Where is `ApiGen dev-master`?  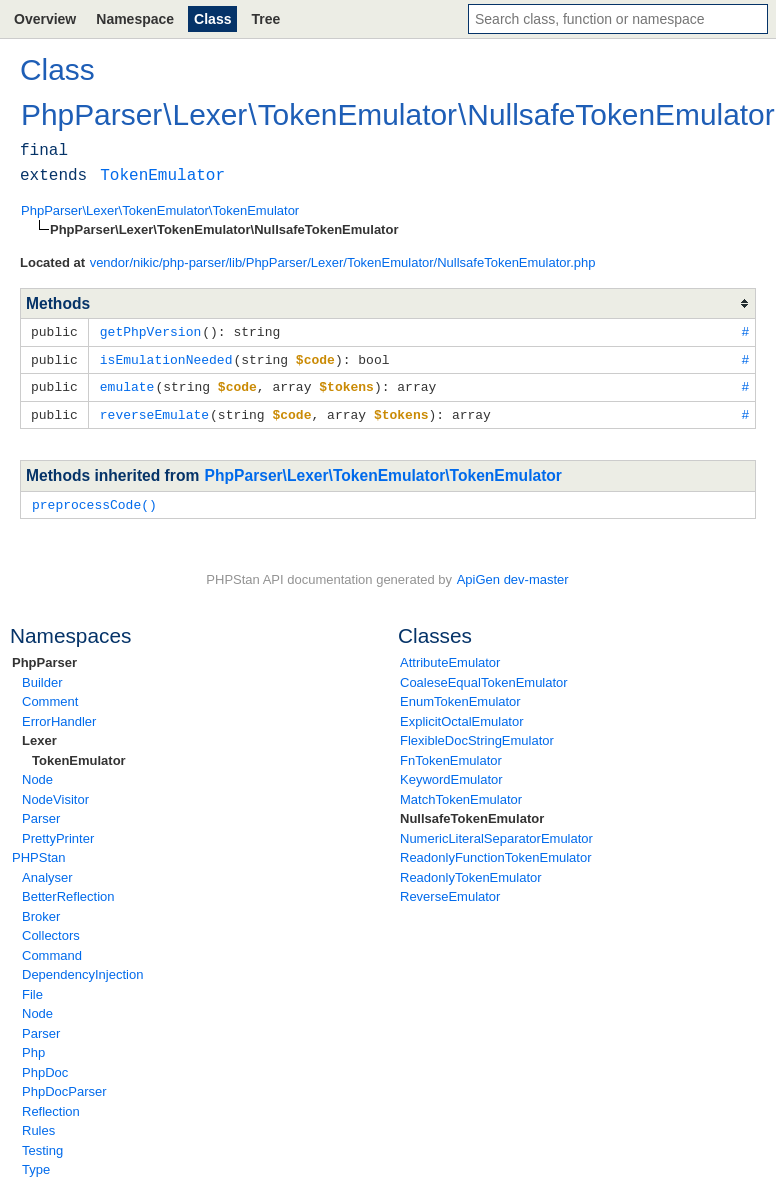 ApiGen dev-master is located at coordinates (513, 574).